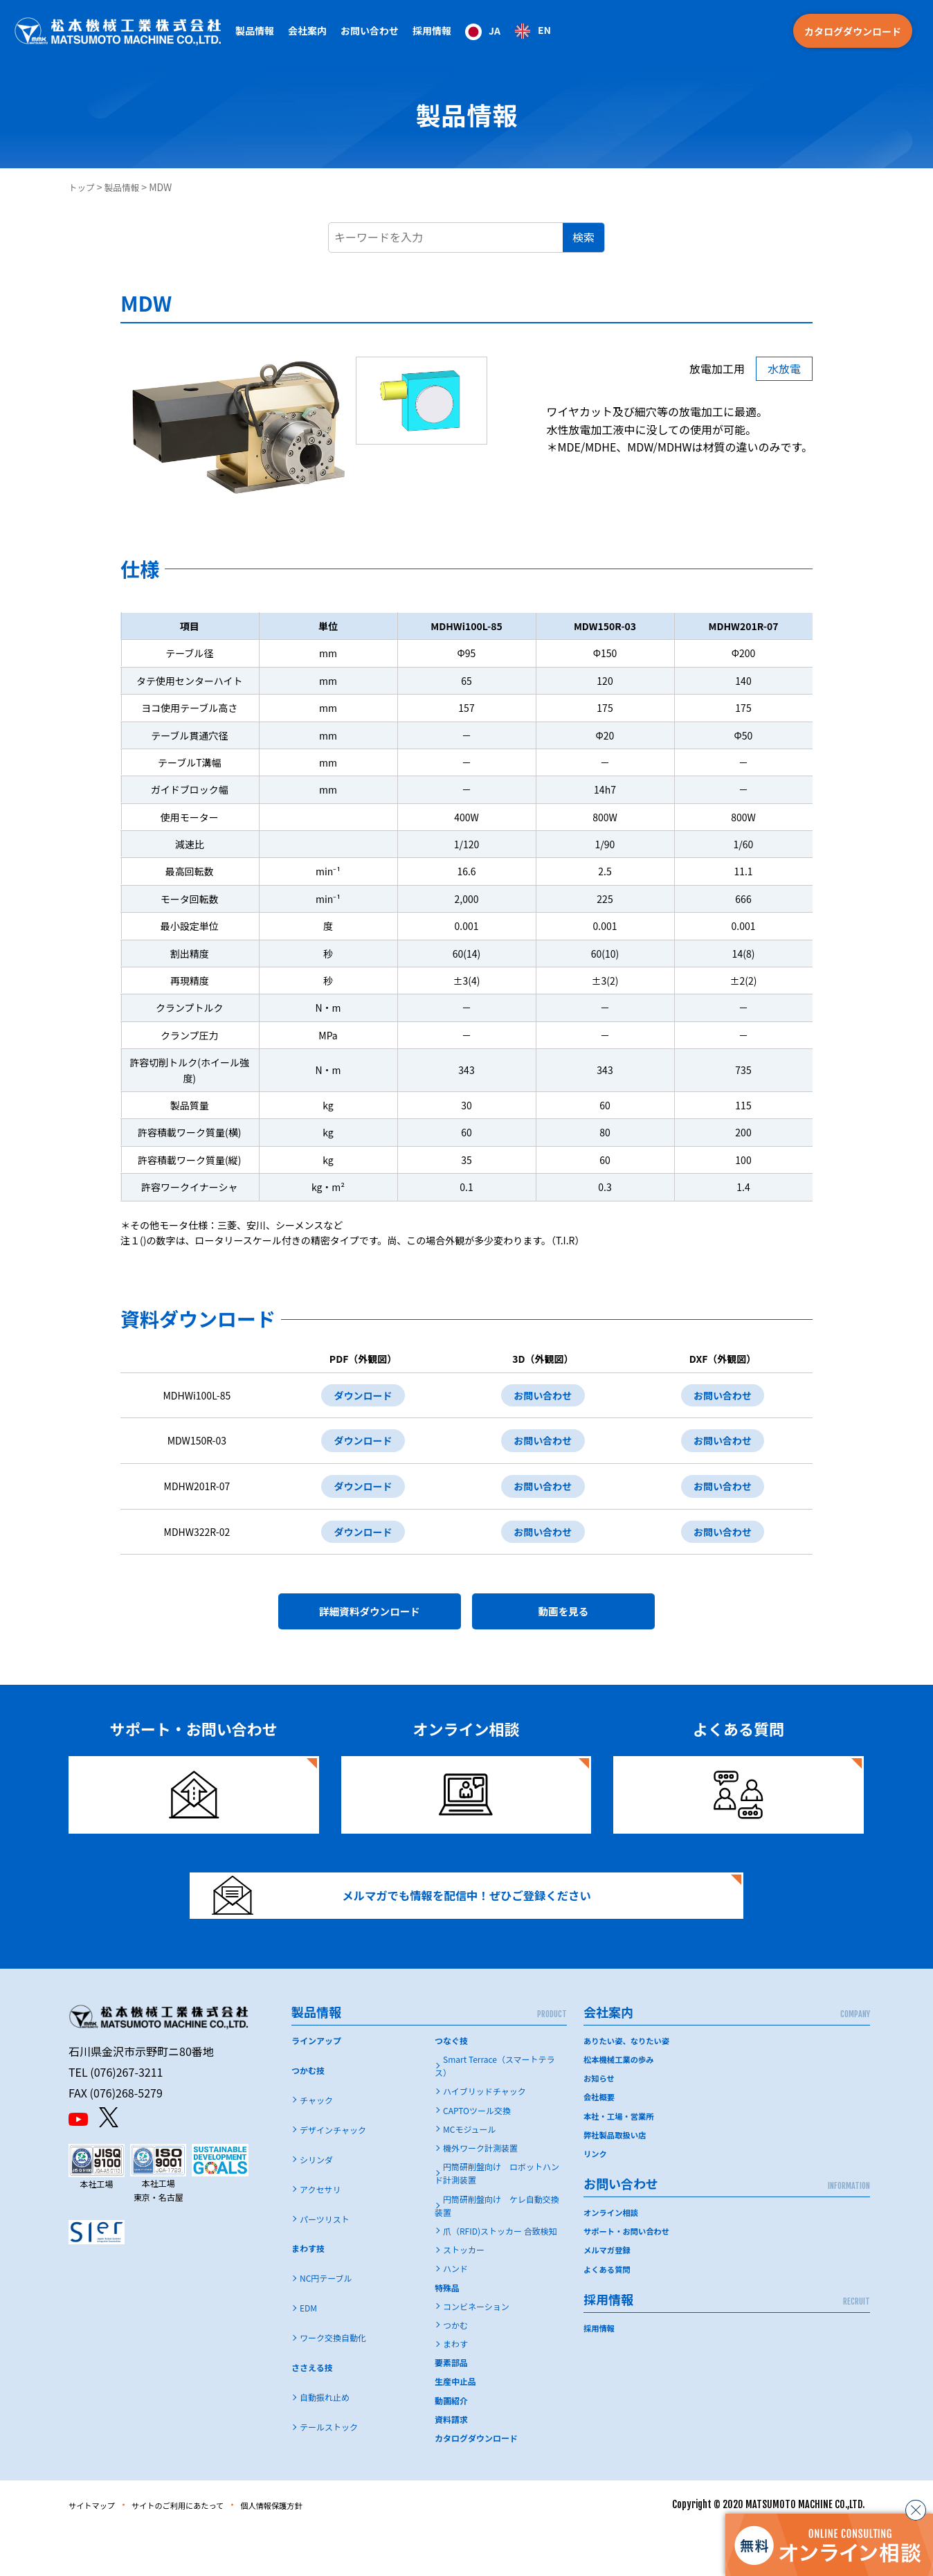 Image resolution: width=933 pixels, height=2576 pixels. I want to click on メルマガ登録, so click(608, 2296).